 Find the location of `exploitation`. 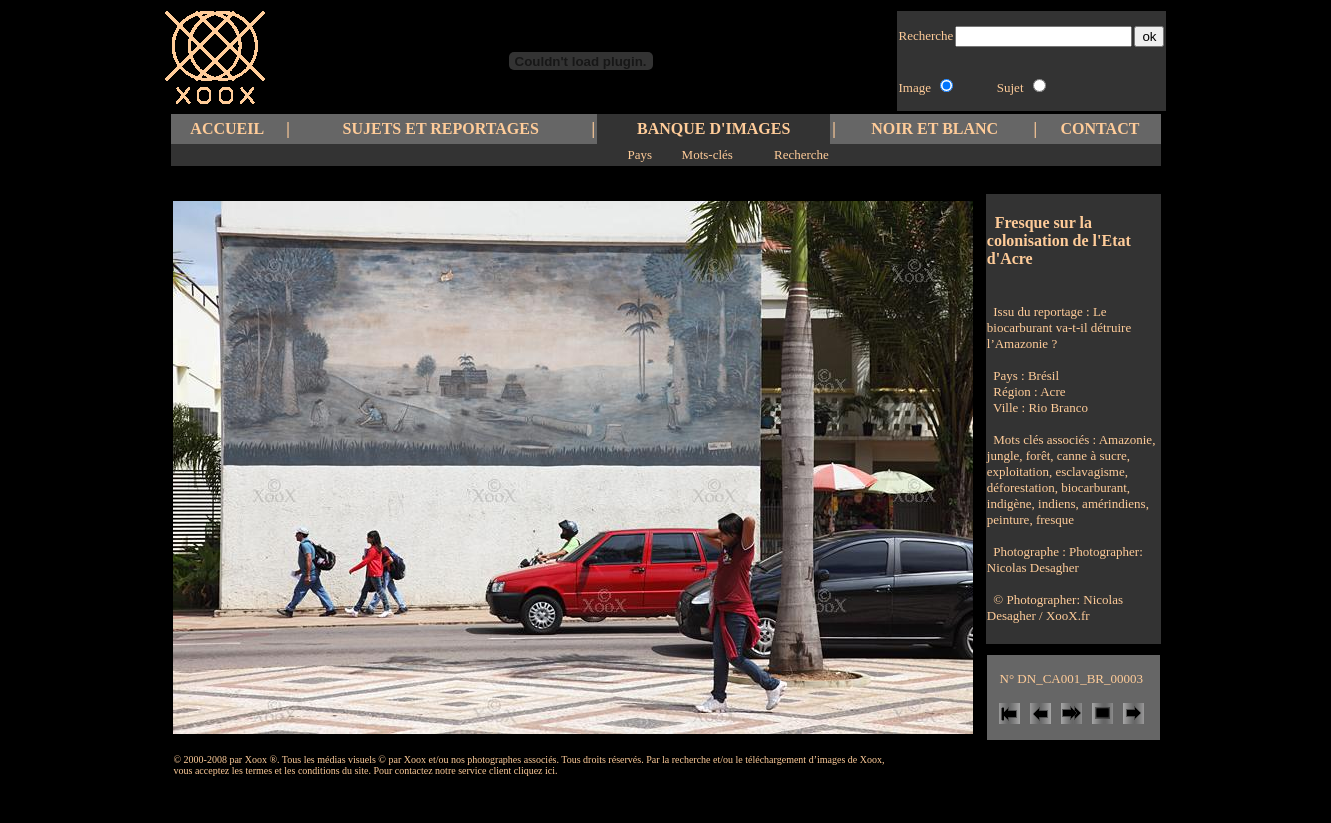

exploitation is located at coordinates (1018, 471).